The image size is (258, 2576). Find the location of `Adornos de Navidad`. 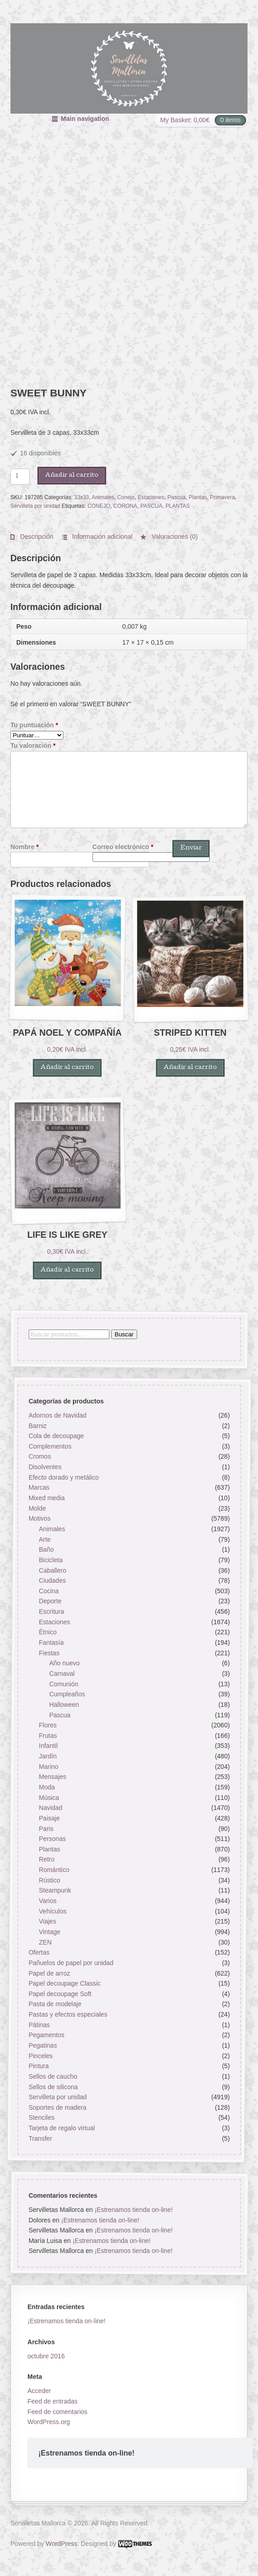

Adornos de Navidad is located at coordinates (57, 1415).